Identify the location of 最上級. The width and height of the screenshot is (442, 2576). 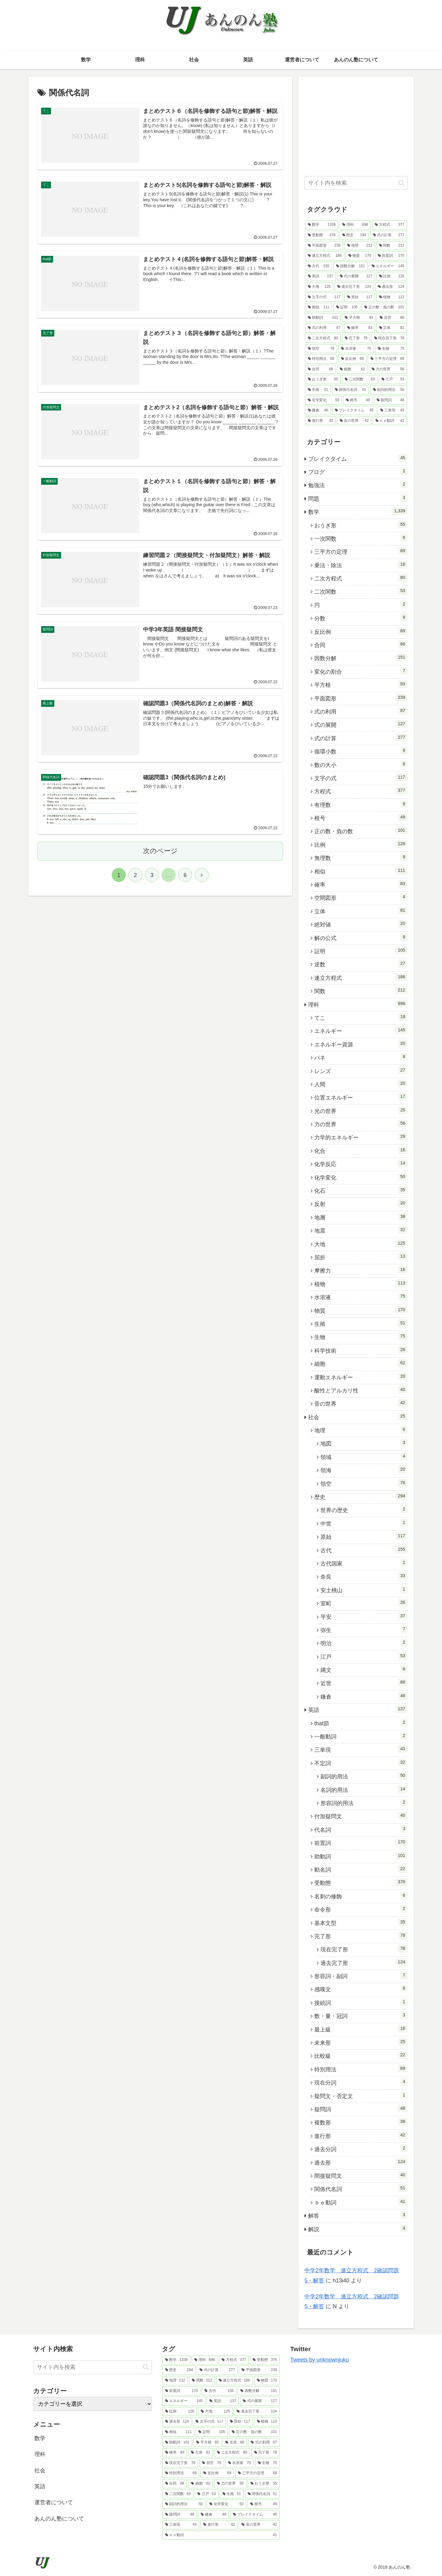
(361, 2029).